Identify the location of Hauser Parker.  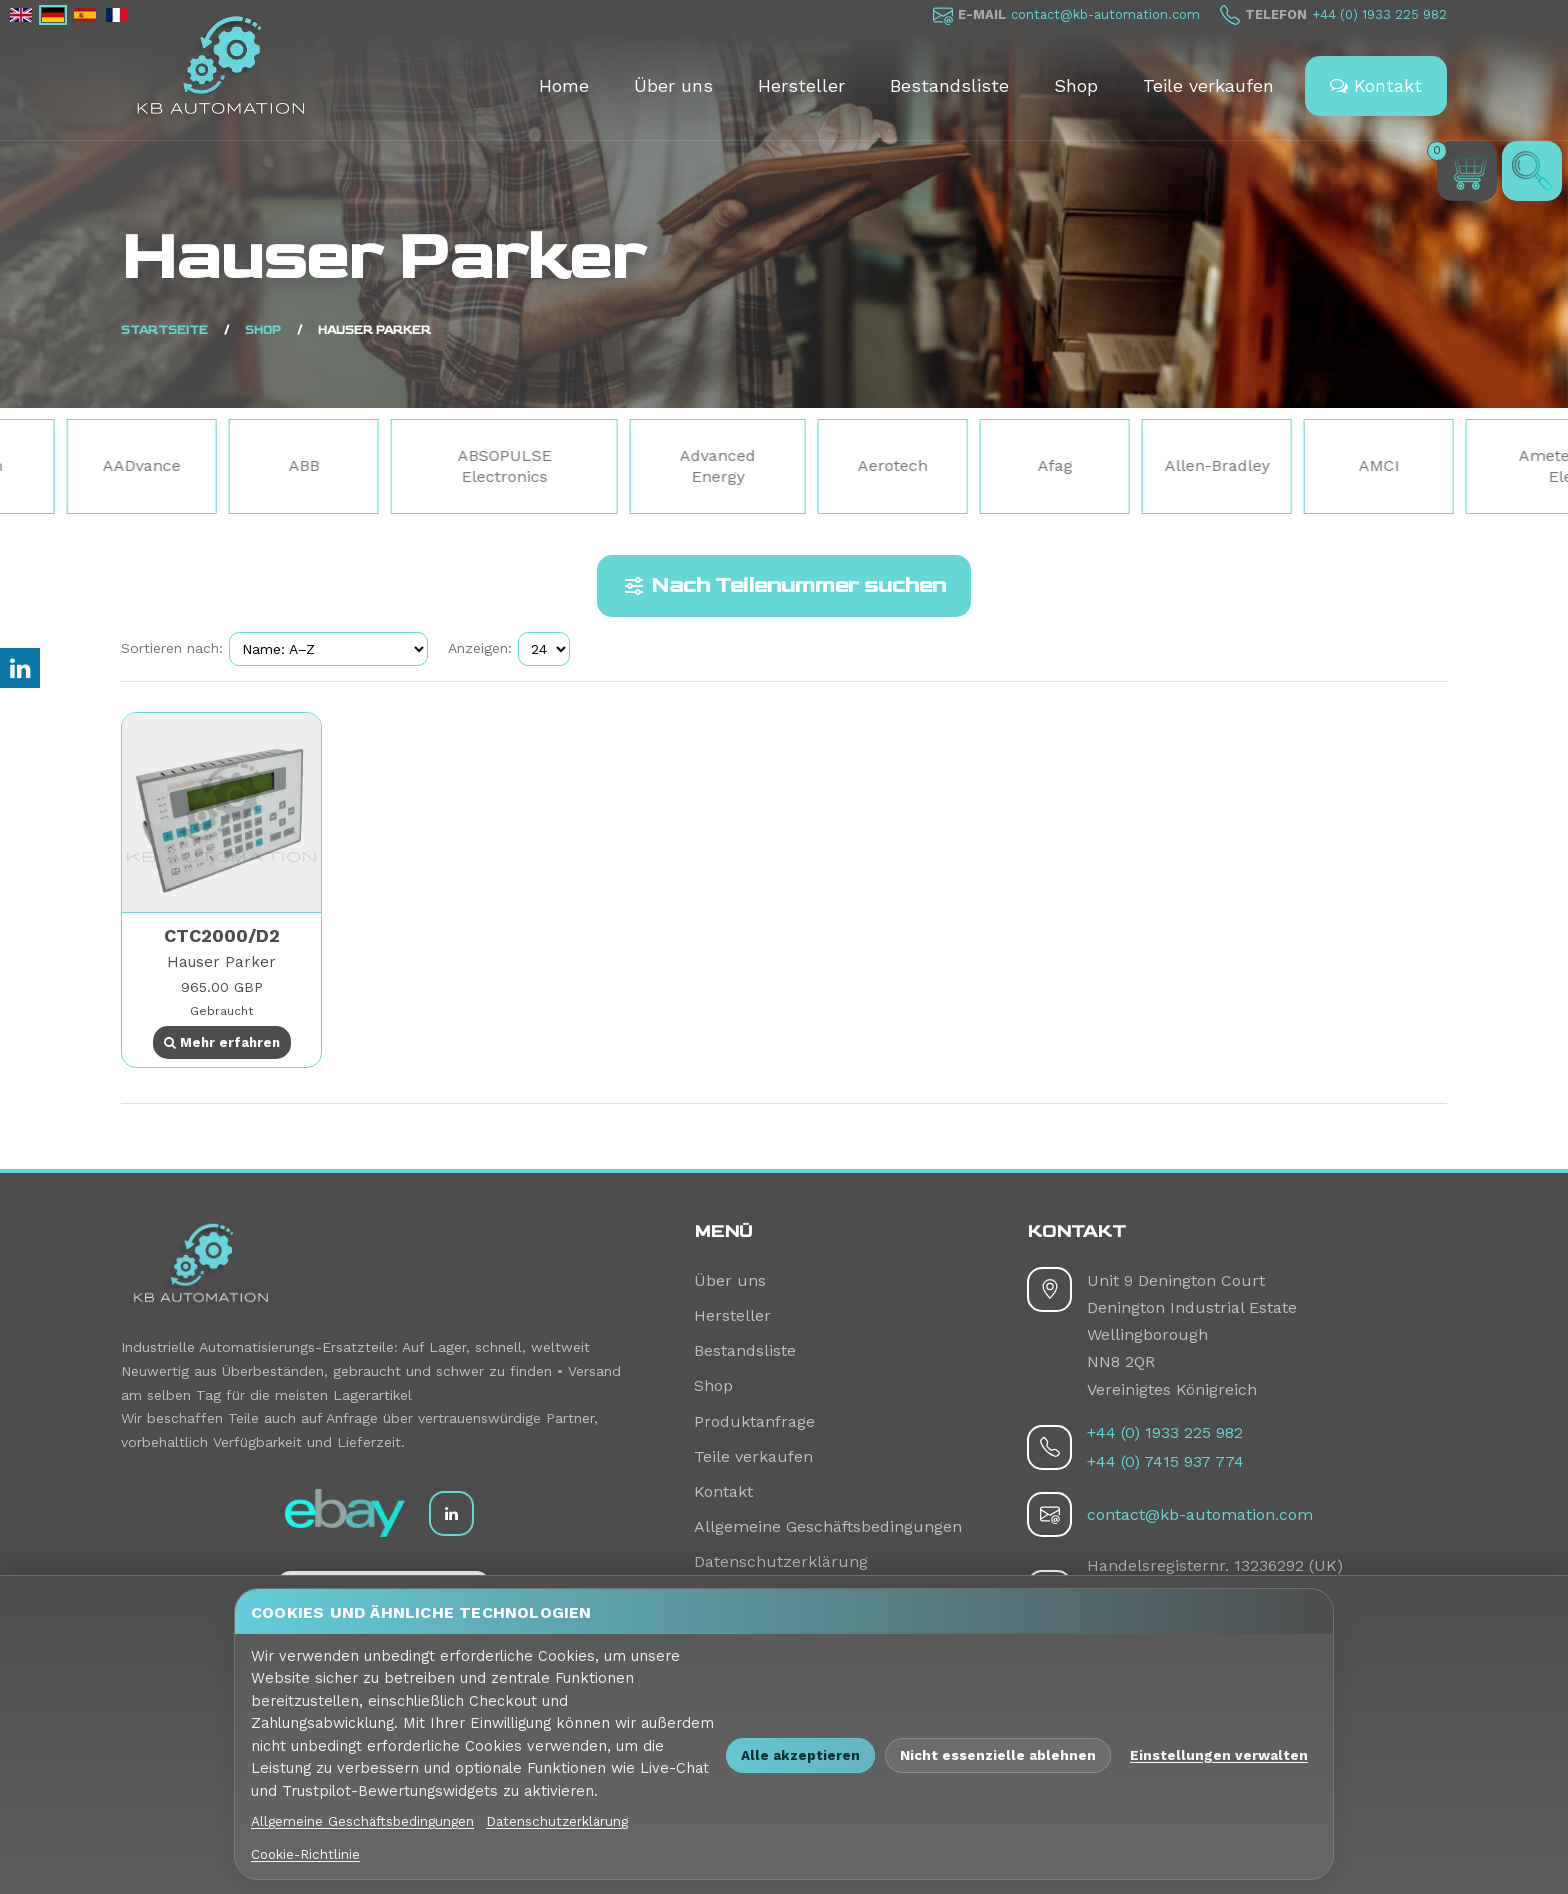
(221, 962).